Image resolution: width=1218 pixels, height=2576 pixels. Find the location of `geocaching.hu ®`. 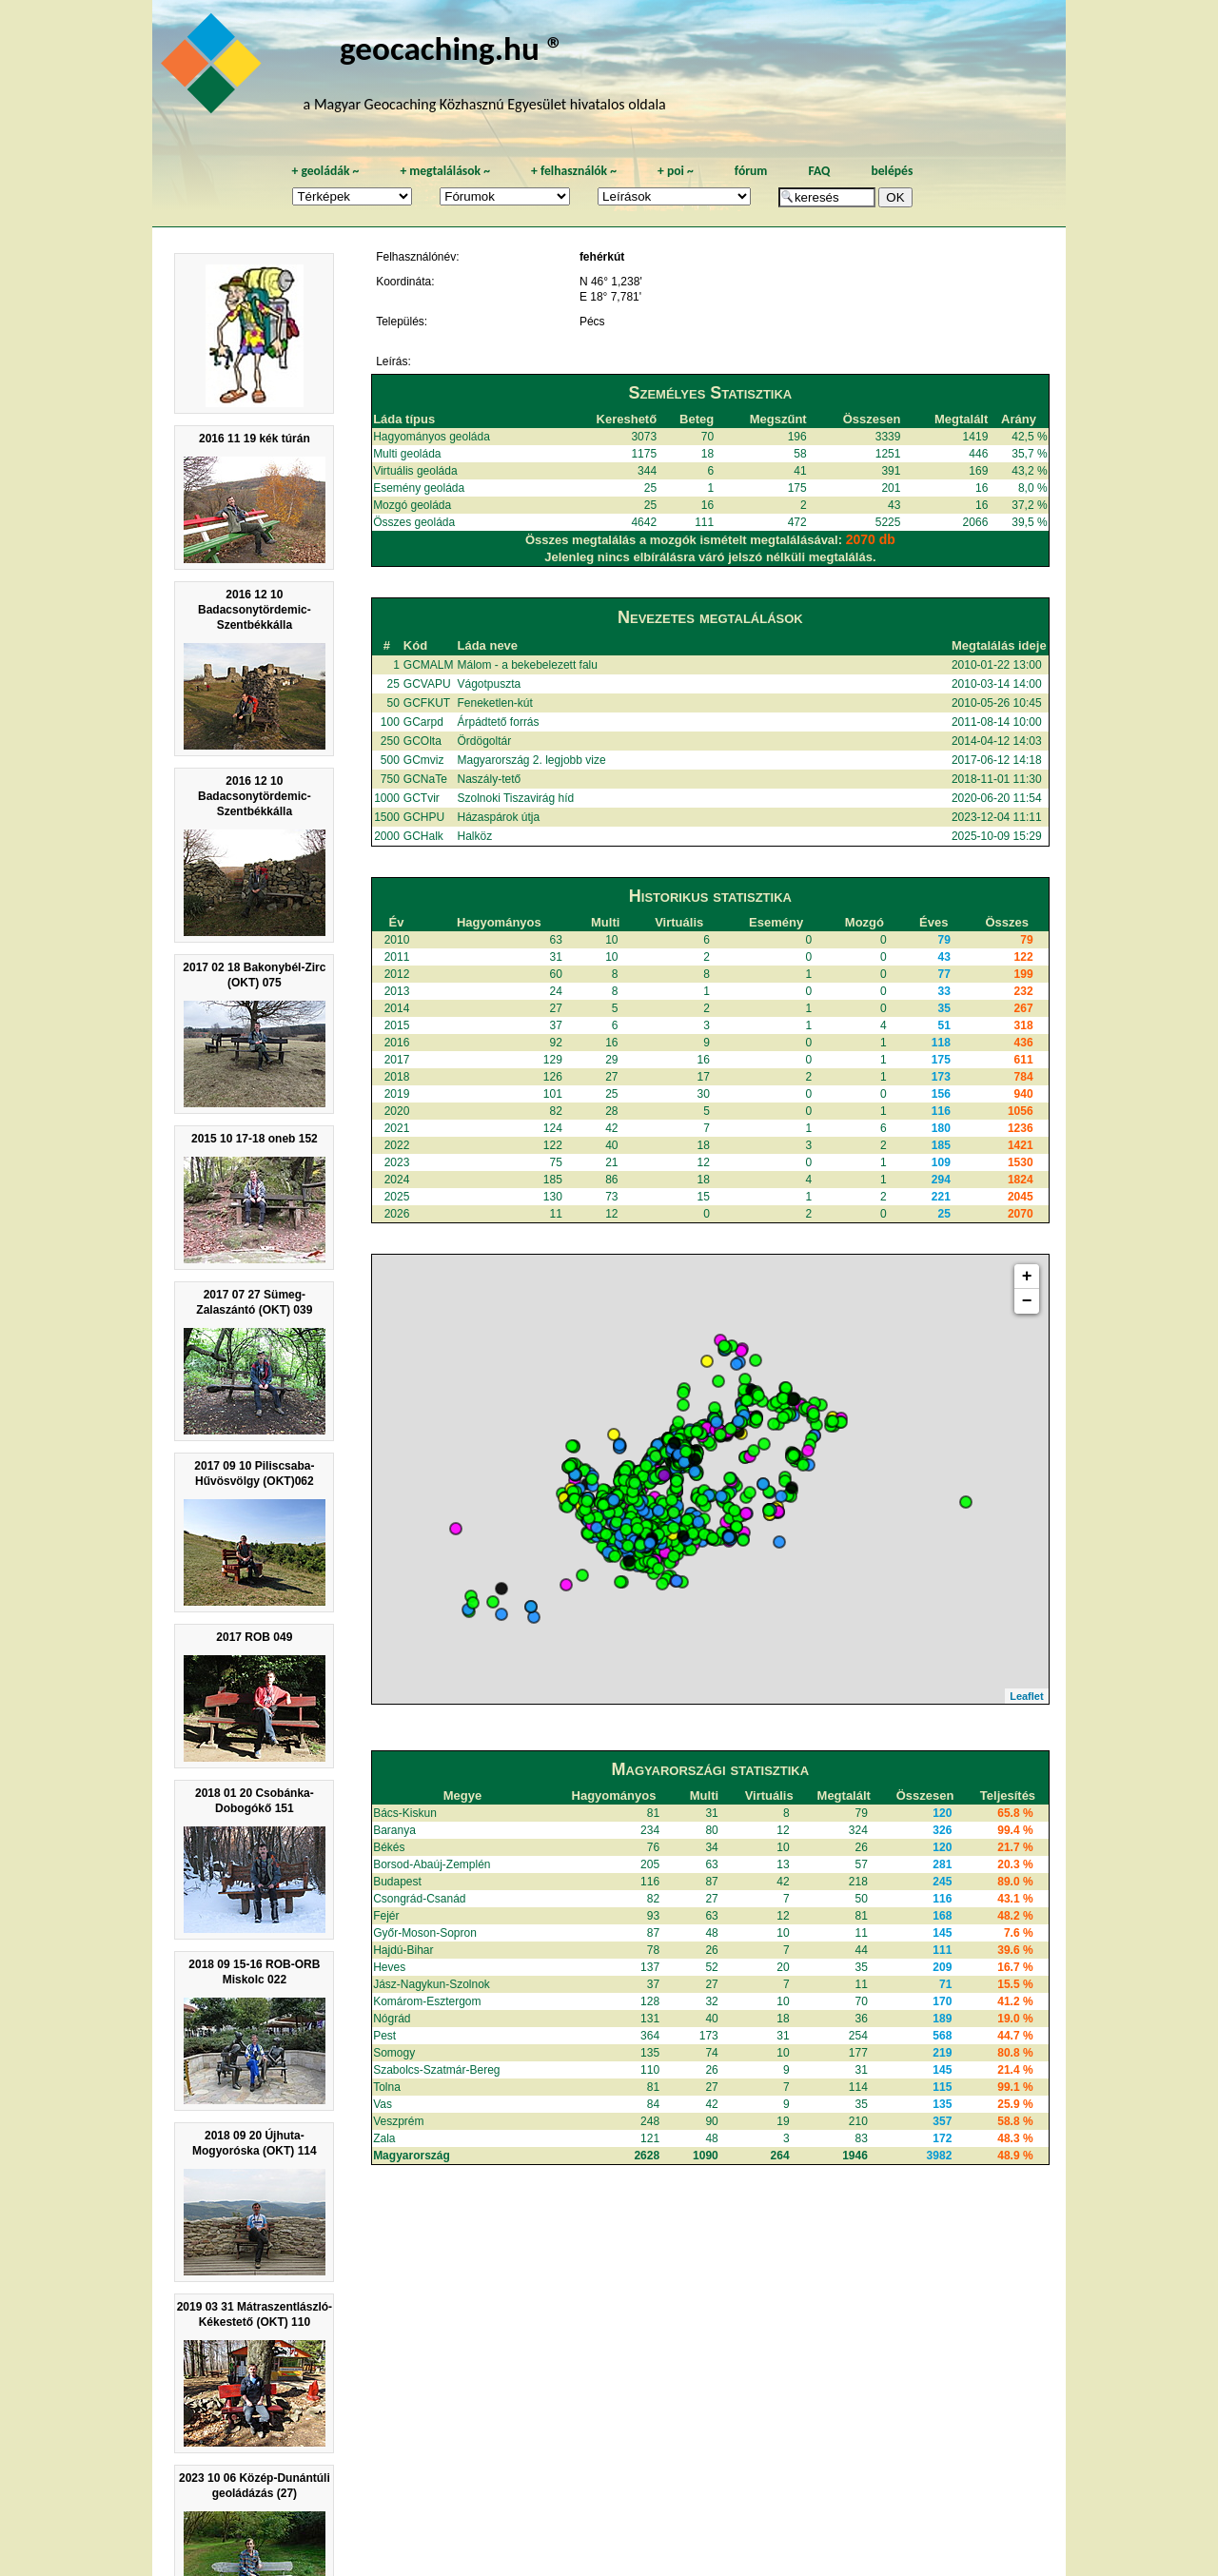

geocaching.hu ® is located at coordinates (452, 48).